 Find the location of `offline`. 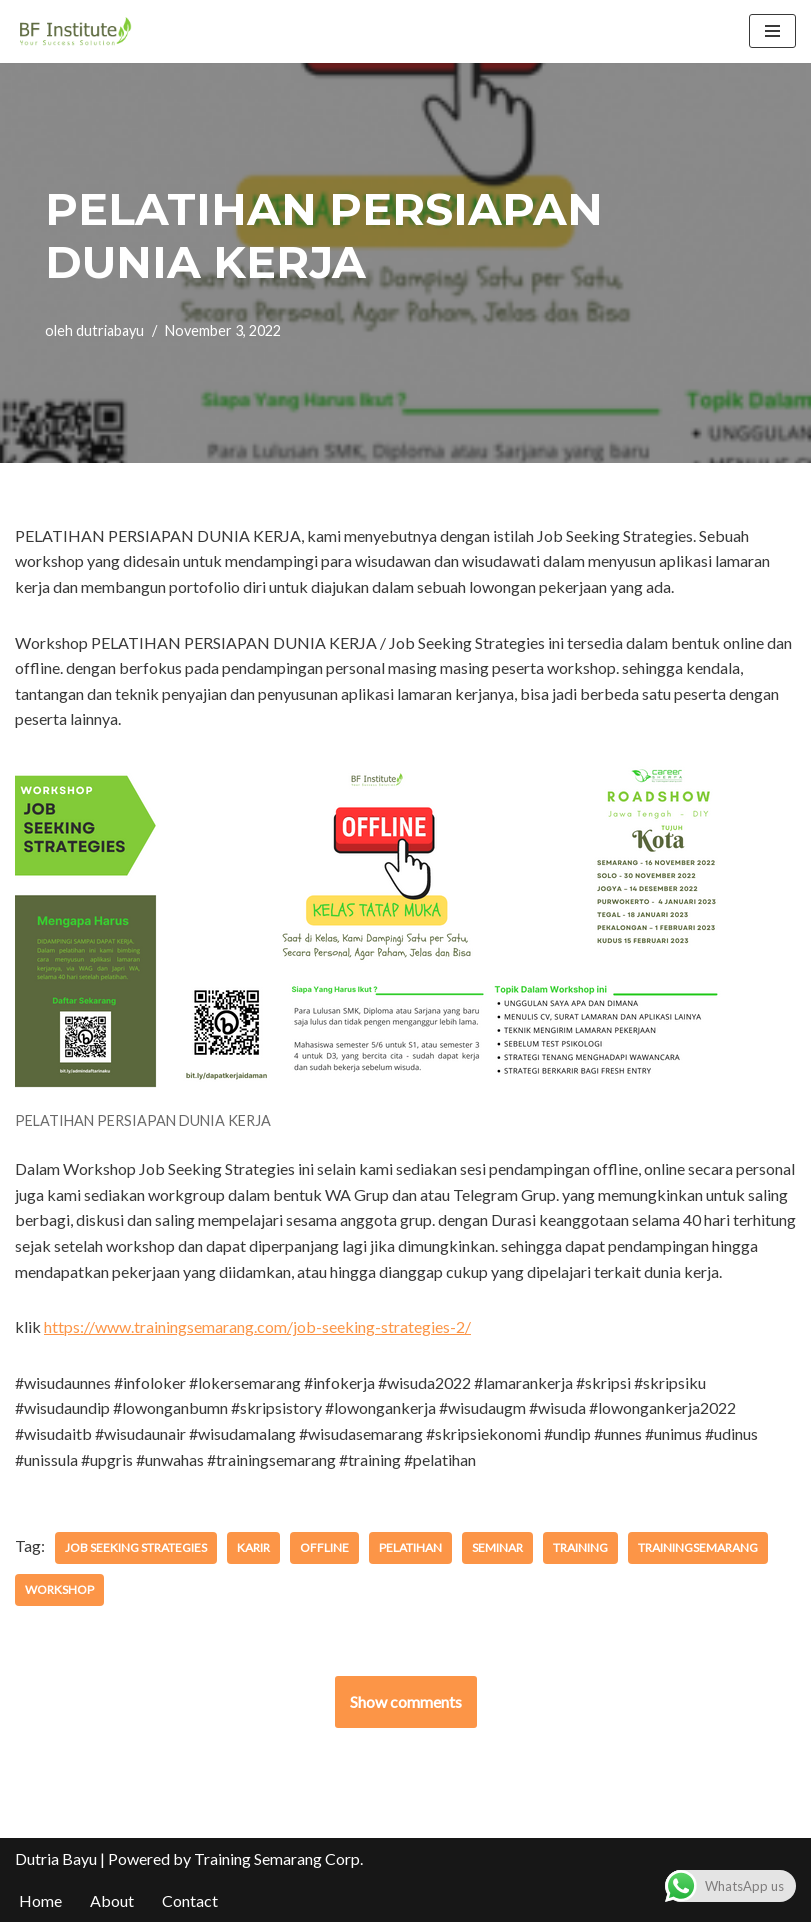

offline is located at coordinates (324, 1547).